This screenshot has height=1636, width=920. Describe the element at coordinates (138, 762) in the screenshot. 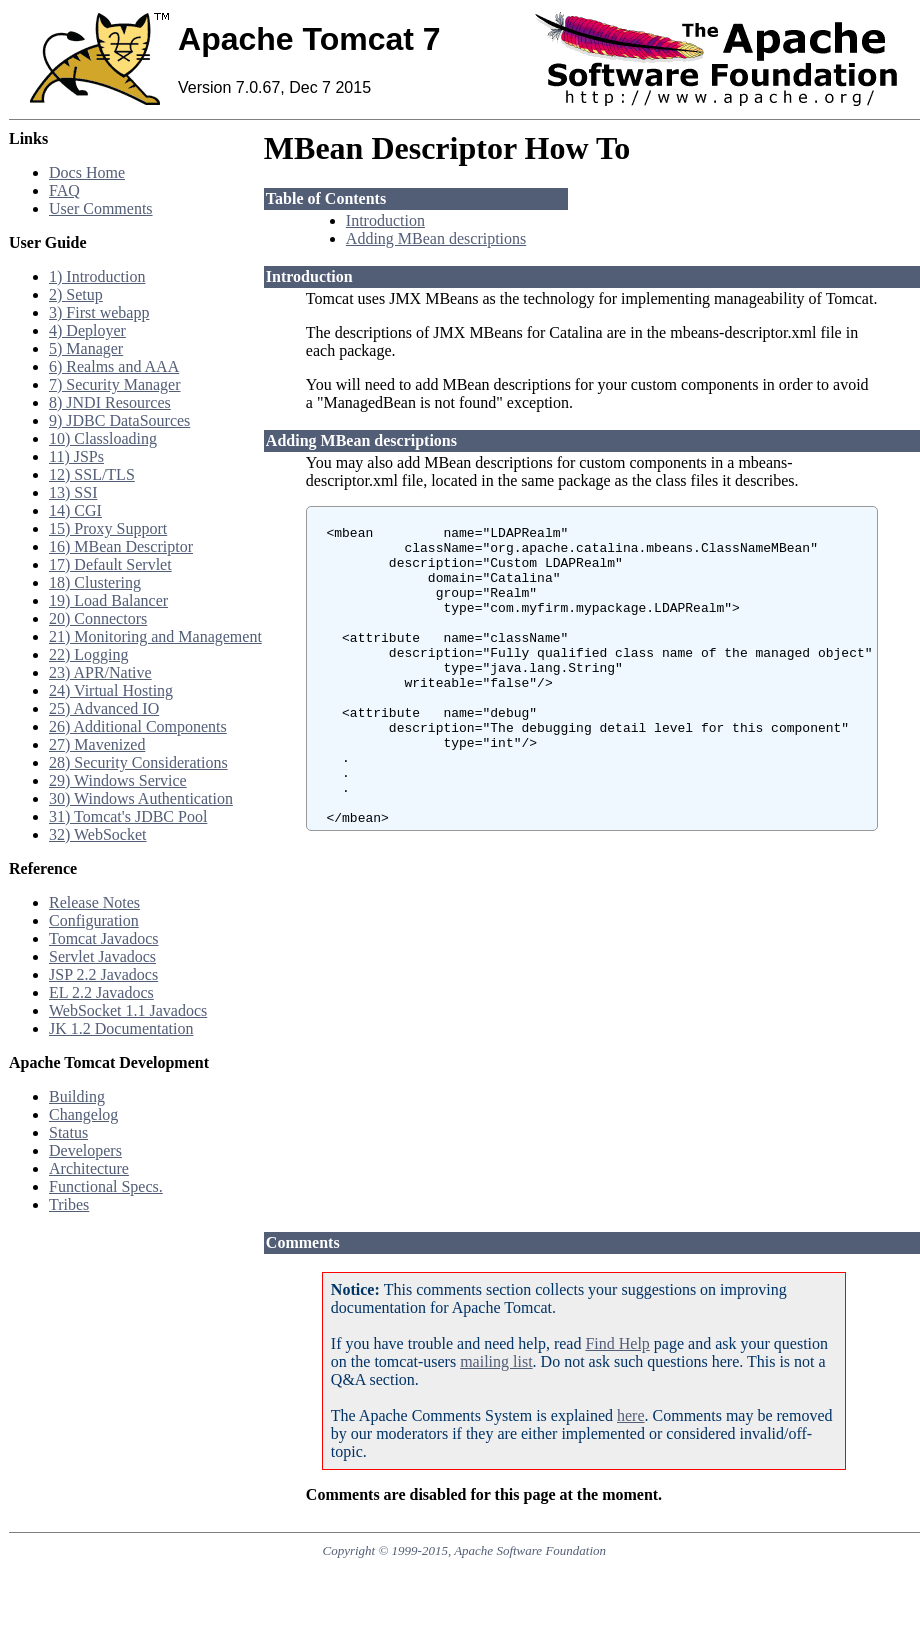

I see `28) Security Considerations` at that location.